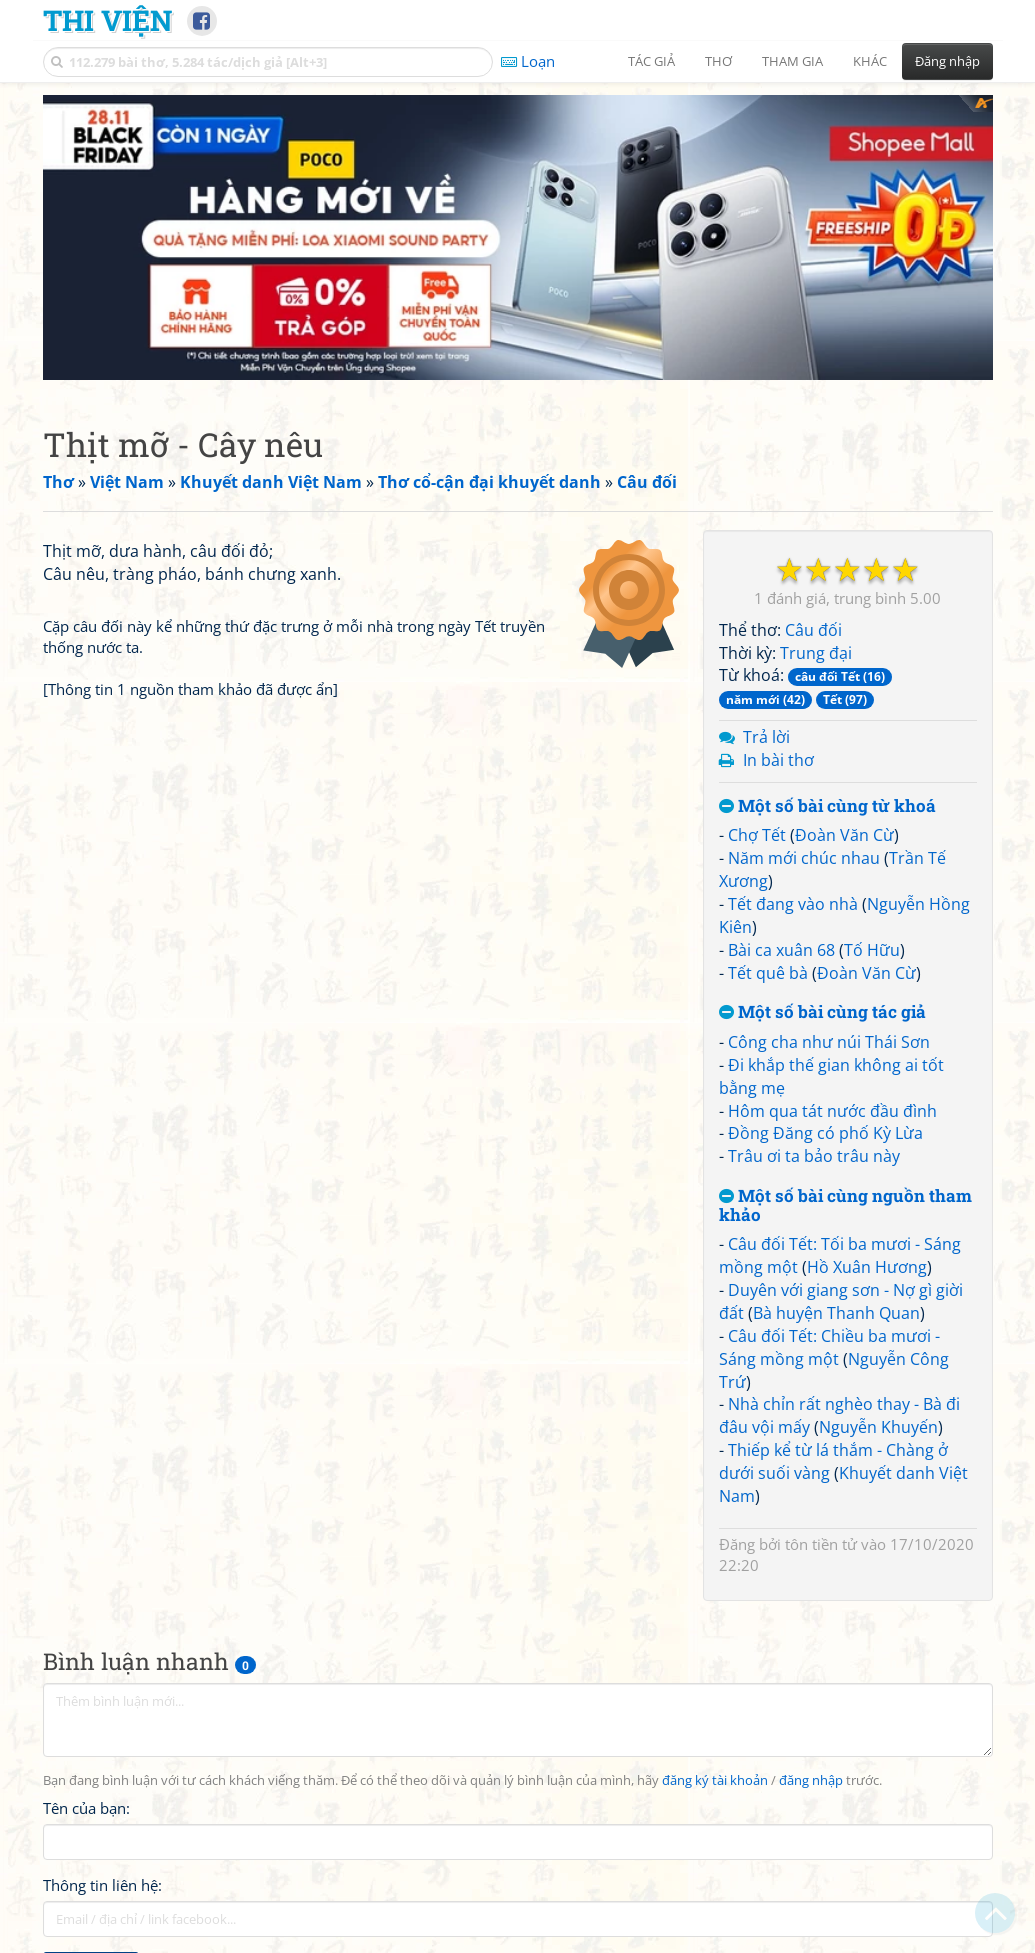  I want to click on [Advertisement], so click(518, 235).